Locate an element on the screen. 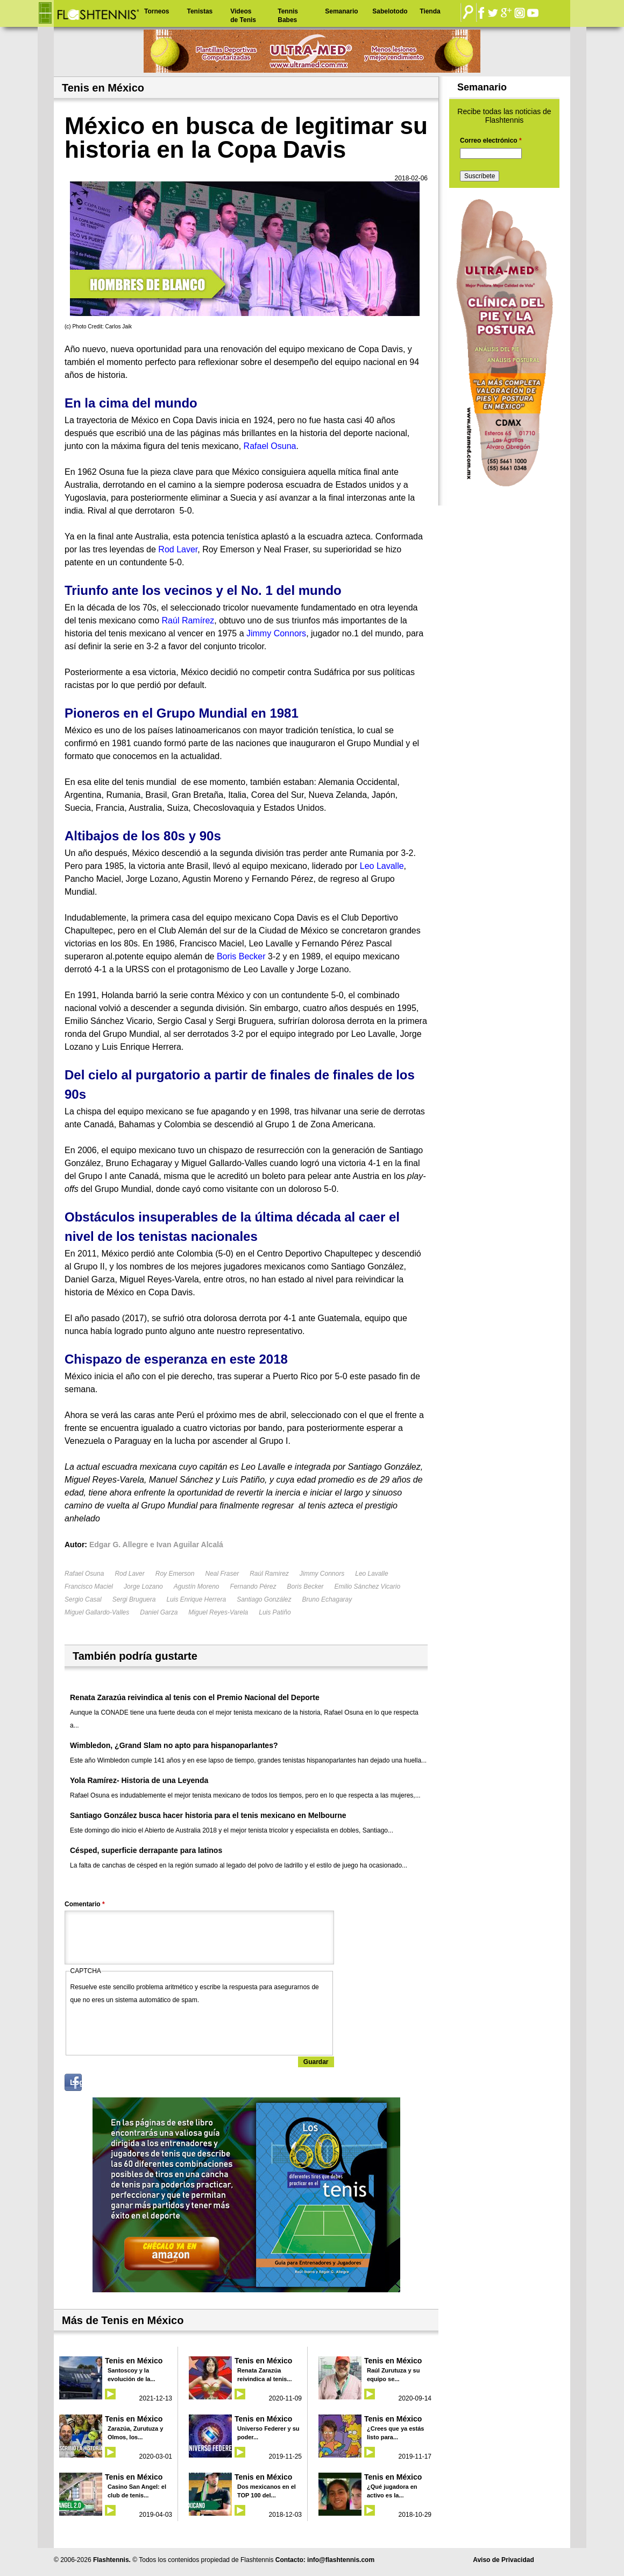 The width and height of the screenshot is (624, 2576). Santiago González busca hacer historia para el tenis mexicano en Melbourne is located at coordinates (208, 1815).